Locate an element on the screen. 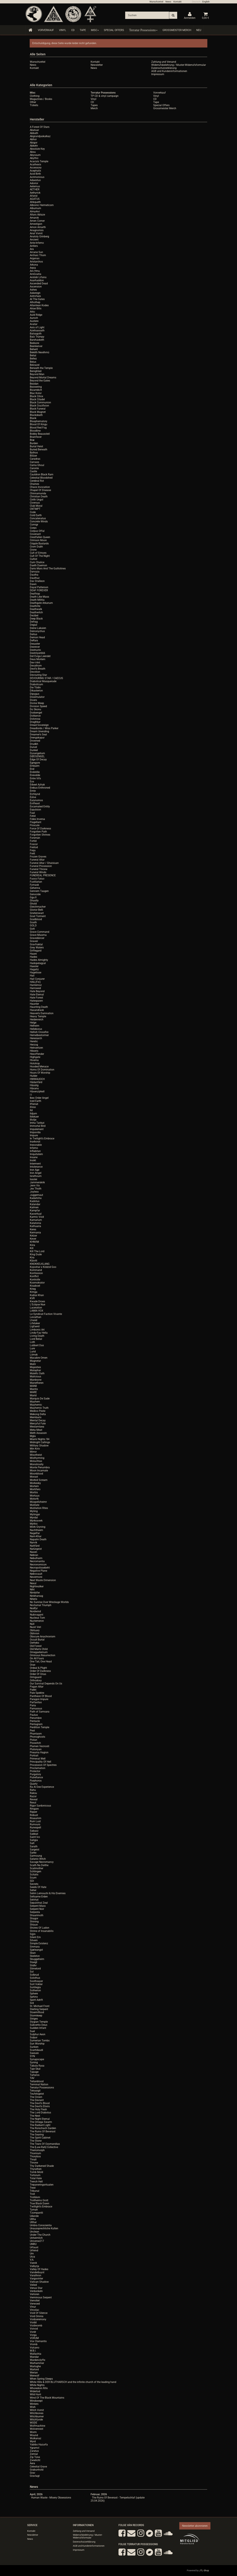  Tickets is located at coordinates (34, 105).